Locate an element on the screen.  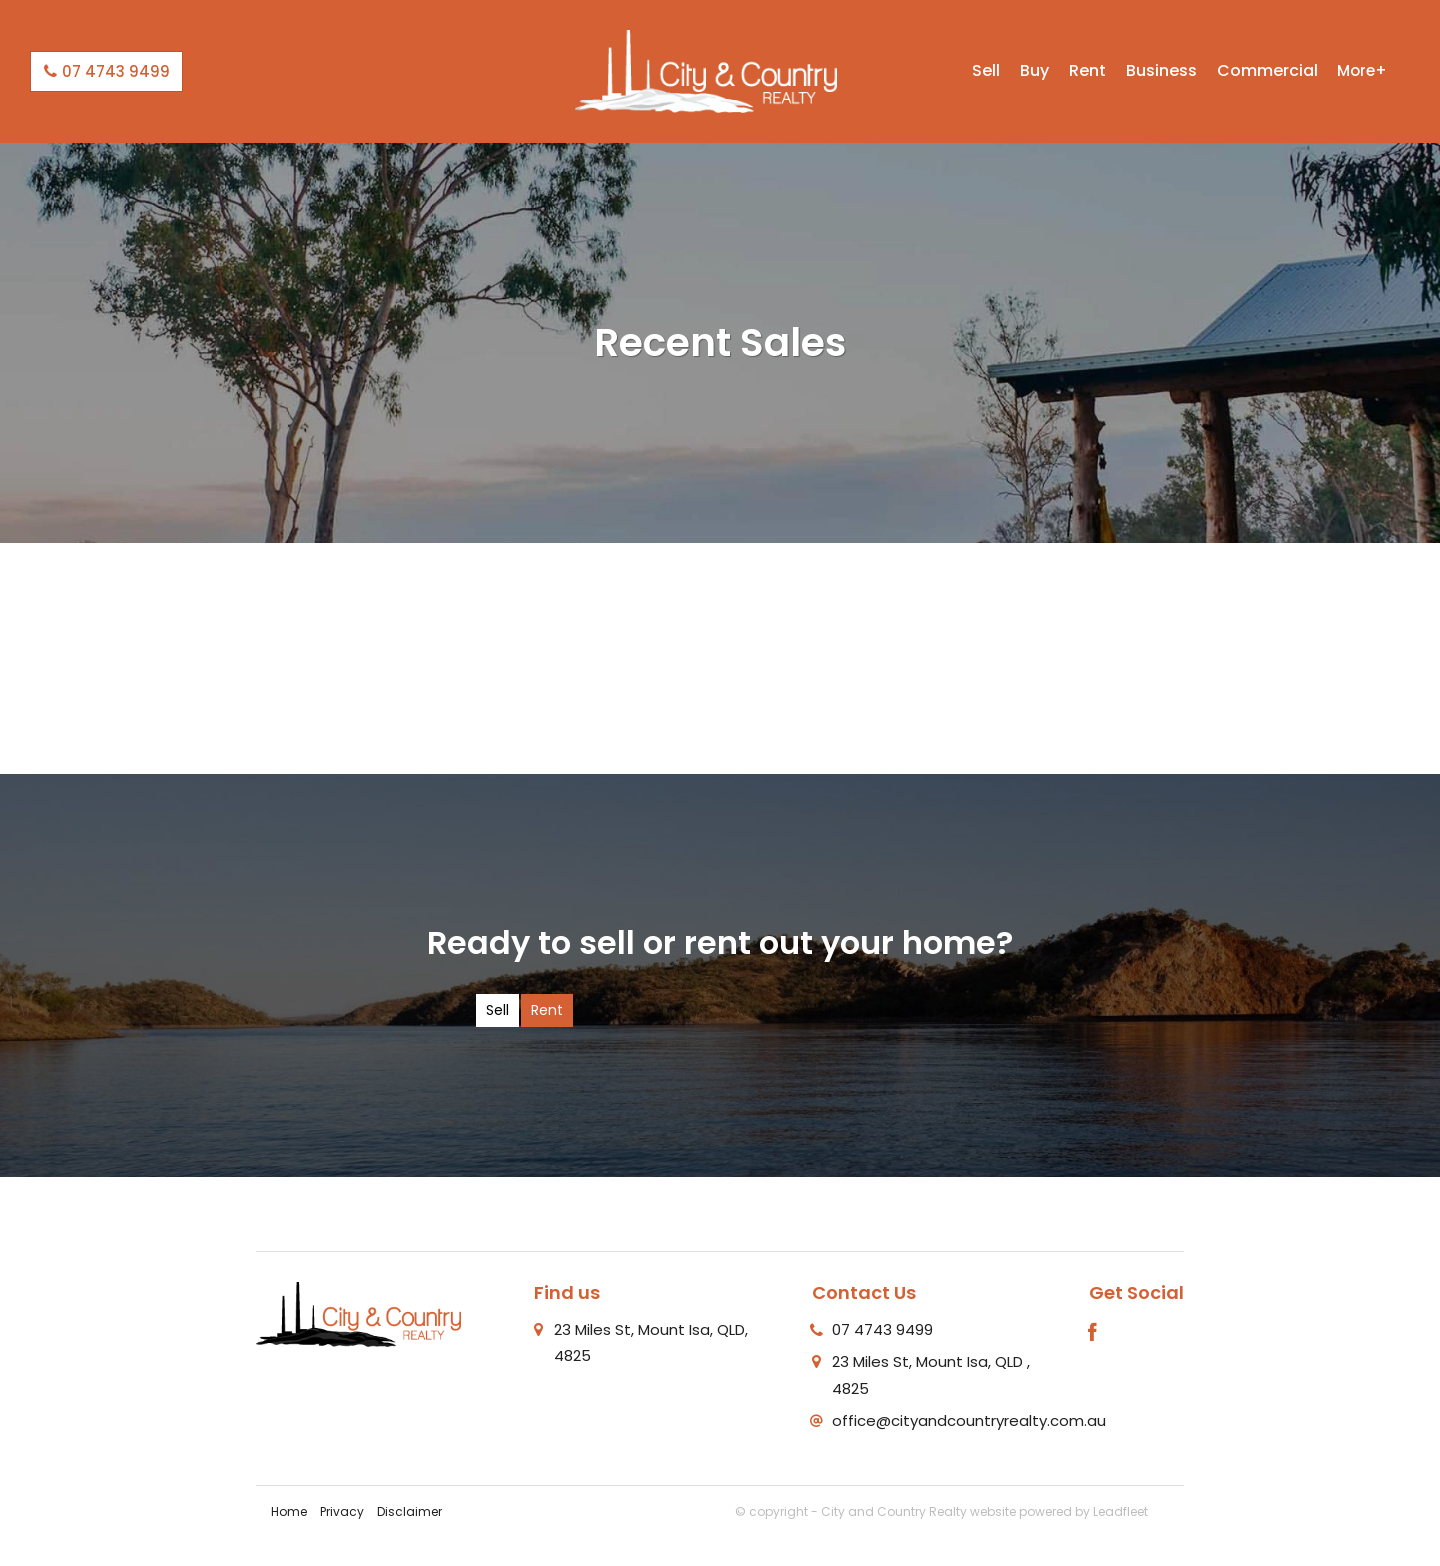
Commercial is located at coordinates (1267, 70).